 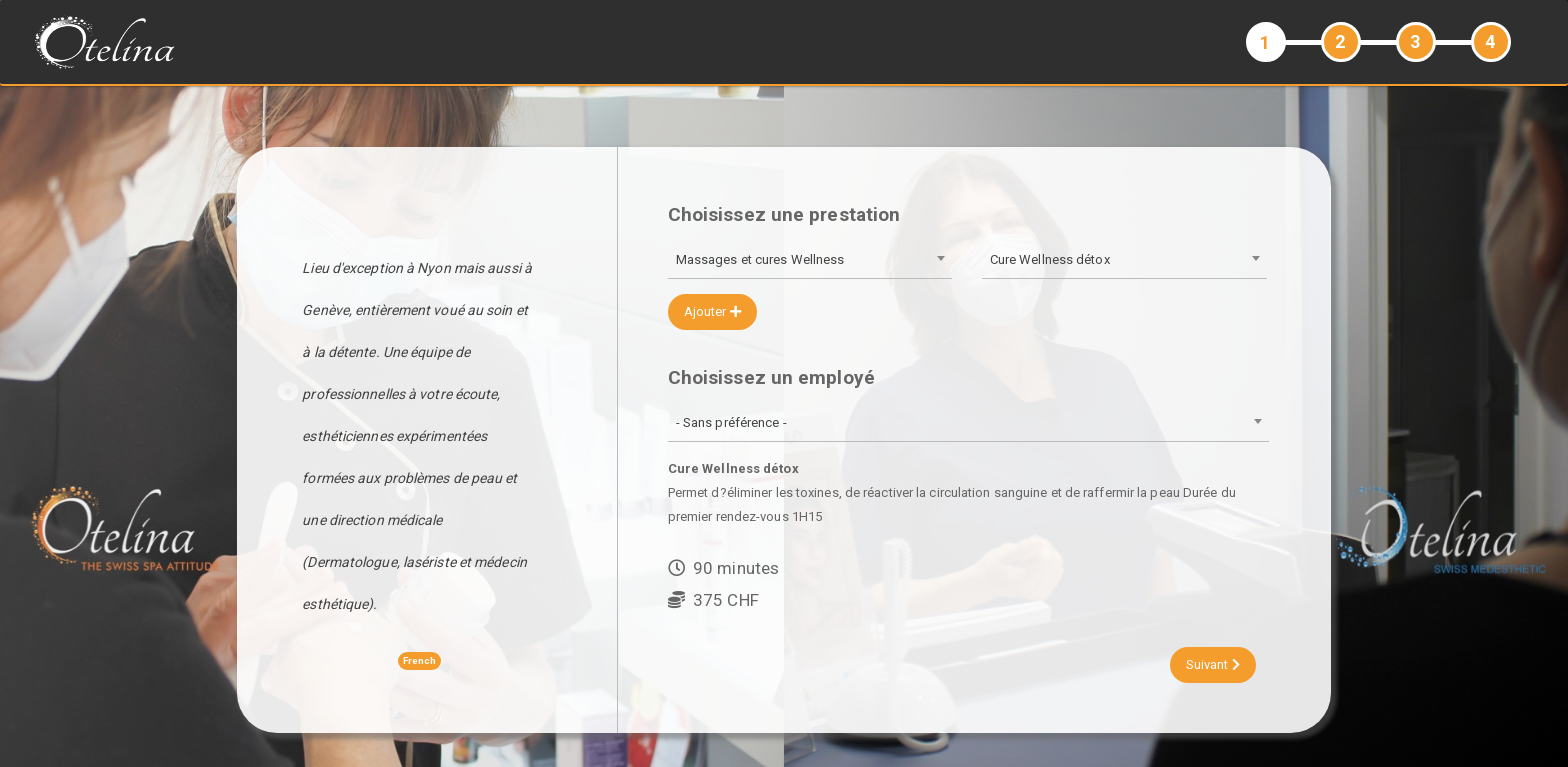 What do you see at coordinates (810, 261) in the screenshot?
I see `[combobox]` at bounding box center [810, 261].